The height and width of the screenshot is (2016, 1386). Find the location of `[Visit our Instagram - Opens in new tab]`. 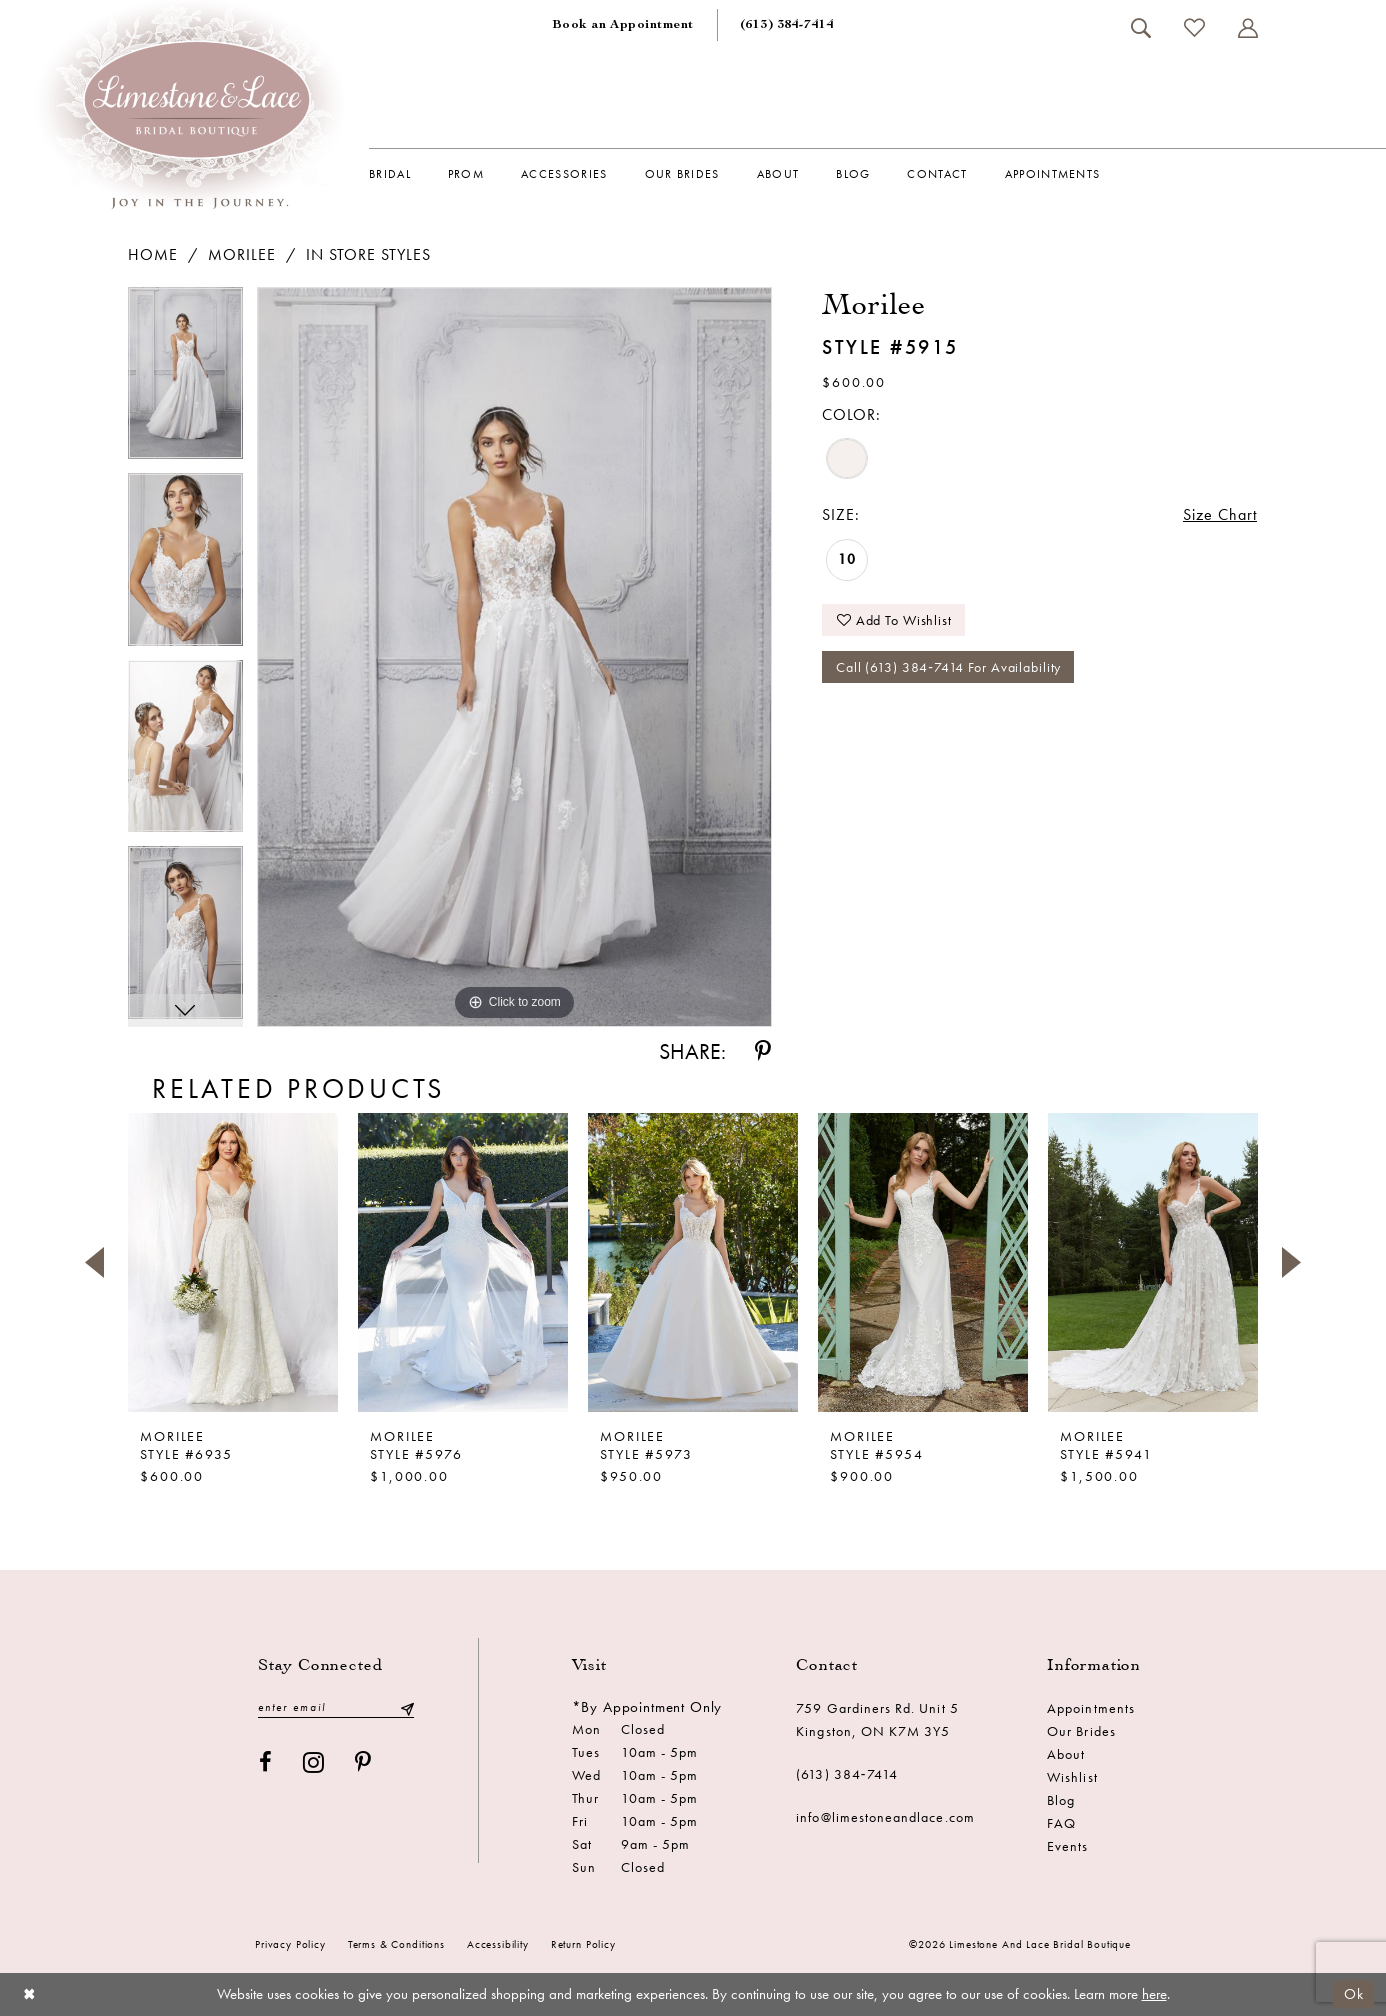

[Visit our Instagram - Opens in new tab] is located at coordinates (314, 1762).